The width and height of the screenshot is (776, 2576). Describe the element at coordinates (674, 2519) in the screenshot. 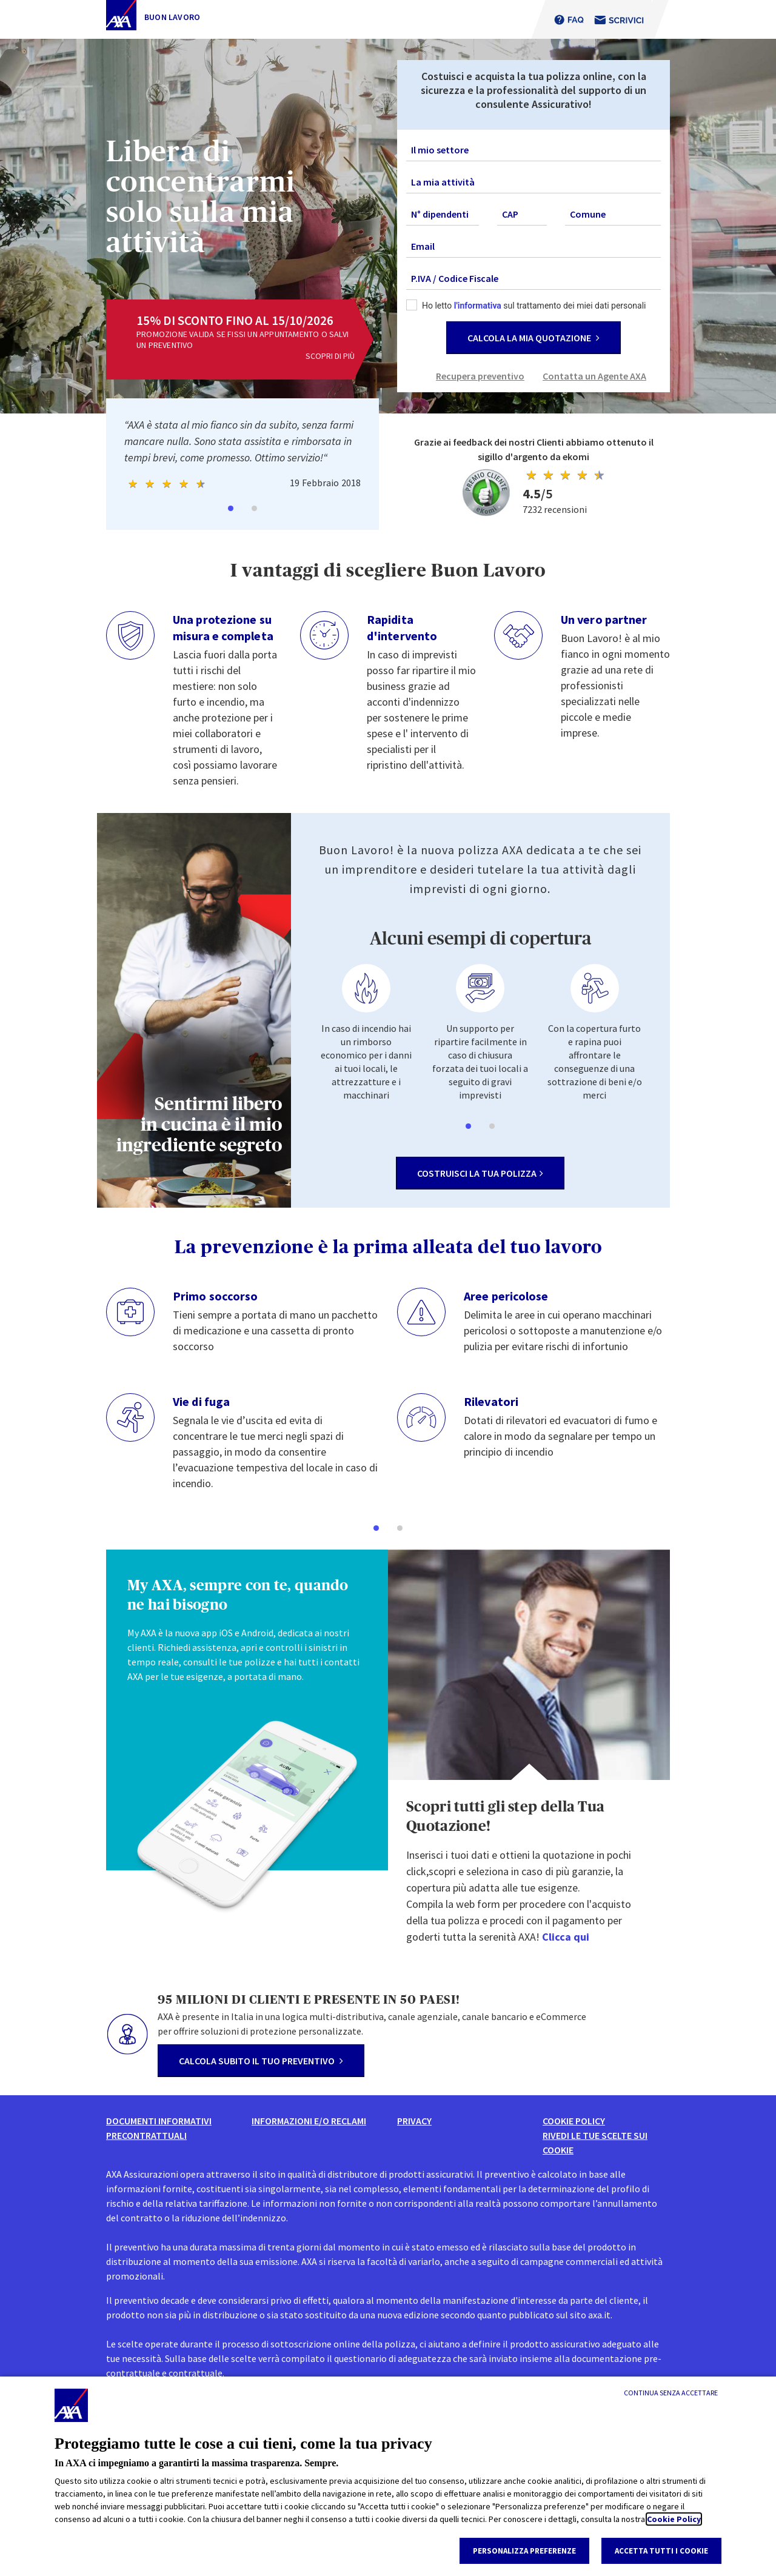

I see `Cookie Policy` at that location.